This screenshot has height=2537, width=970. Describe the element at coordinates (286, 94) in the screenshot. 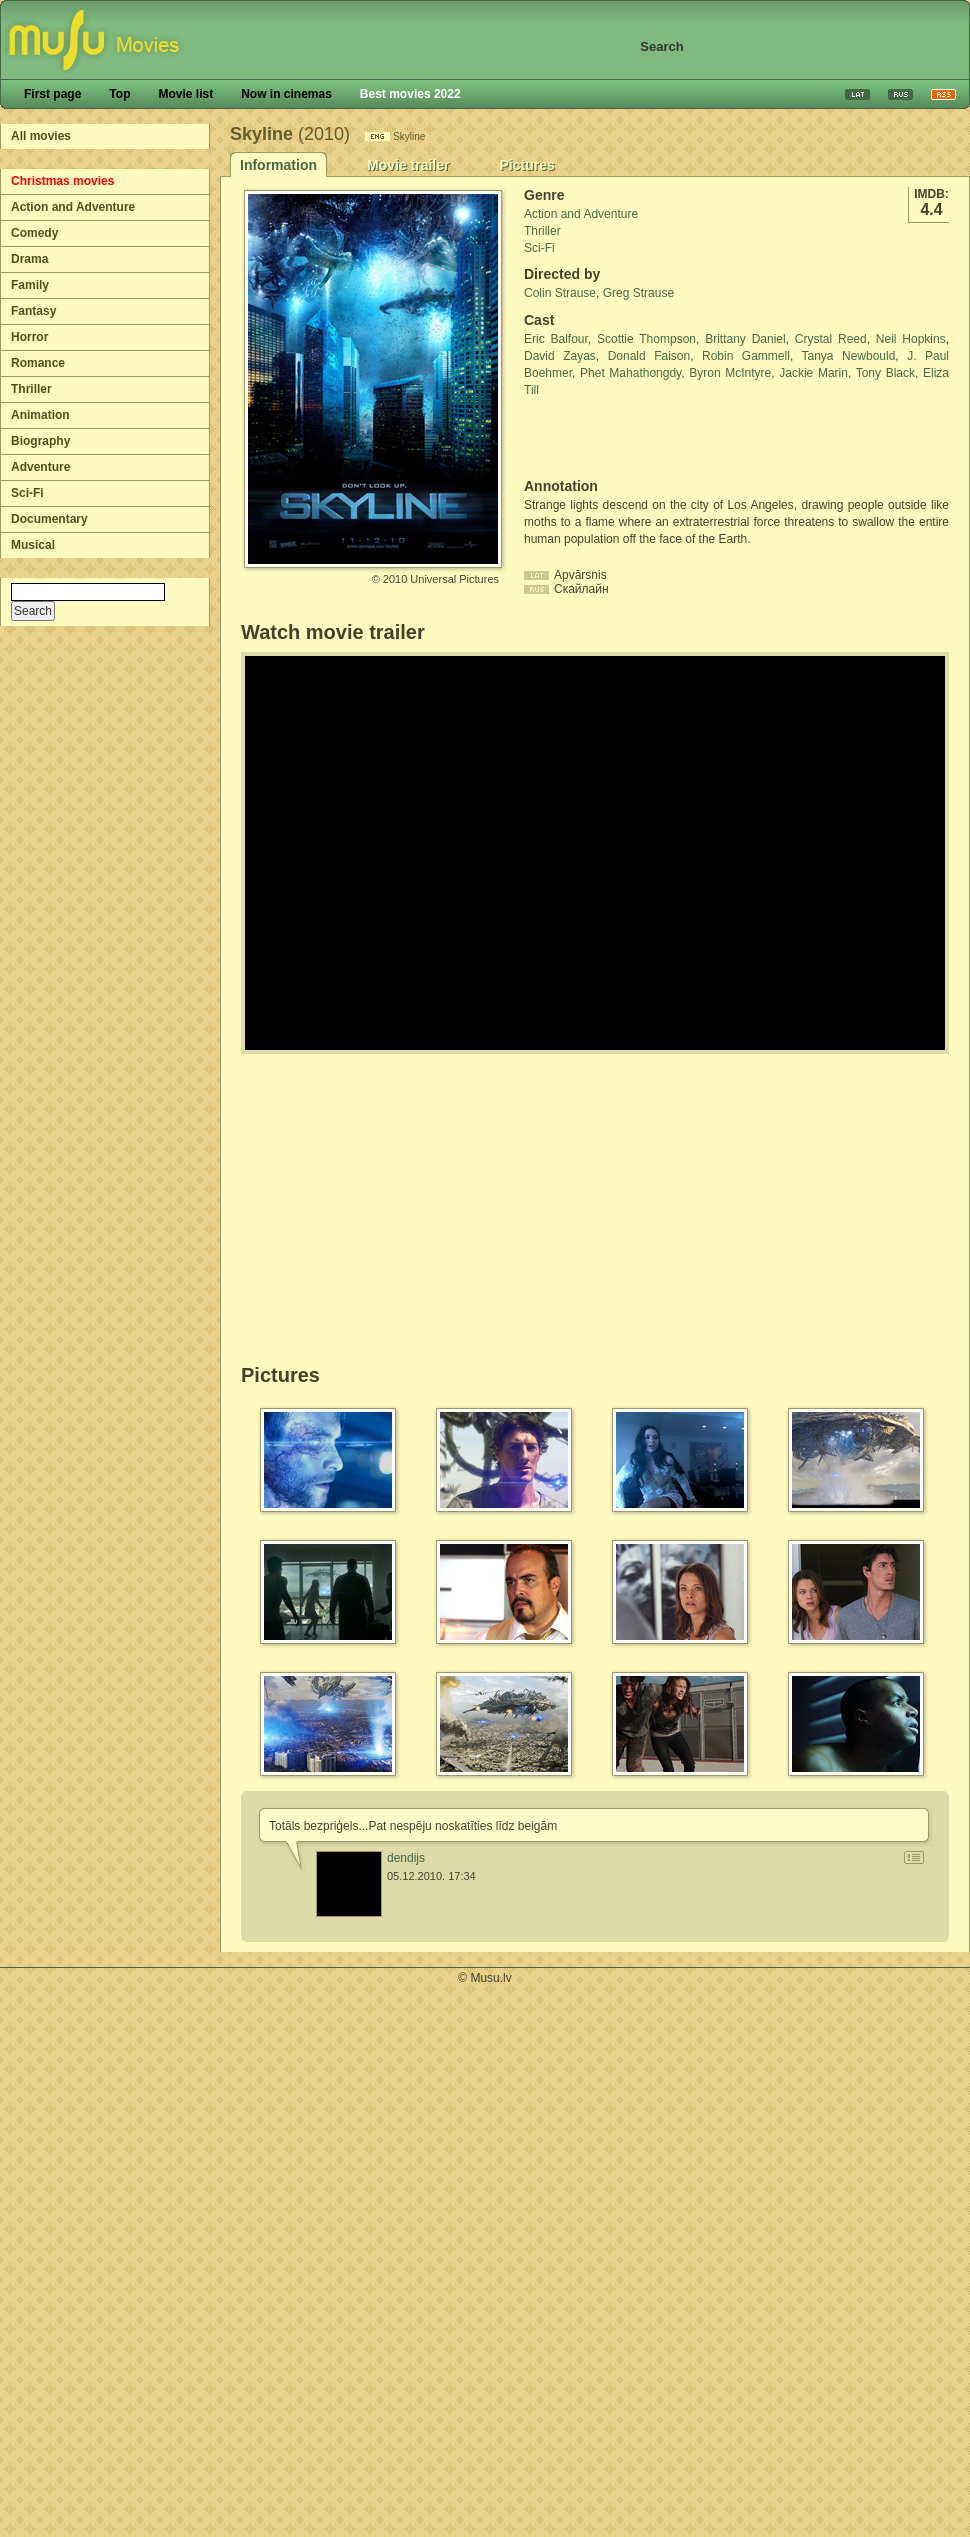

I see `Now in cinemas` at that location.